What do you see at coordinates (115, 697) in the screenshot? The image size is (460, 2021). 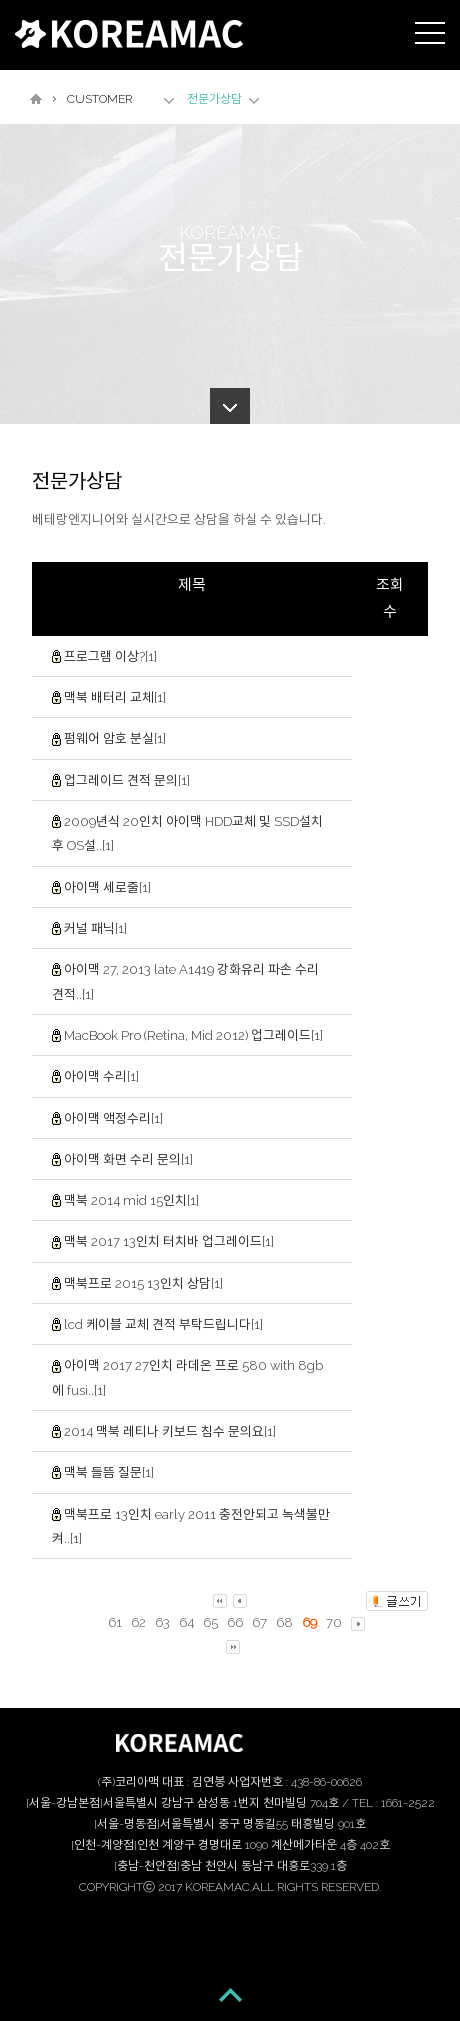 I see `맥북 배터리 교체[1]` at bounding box center [115, 697].